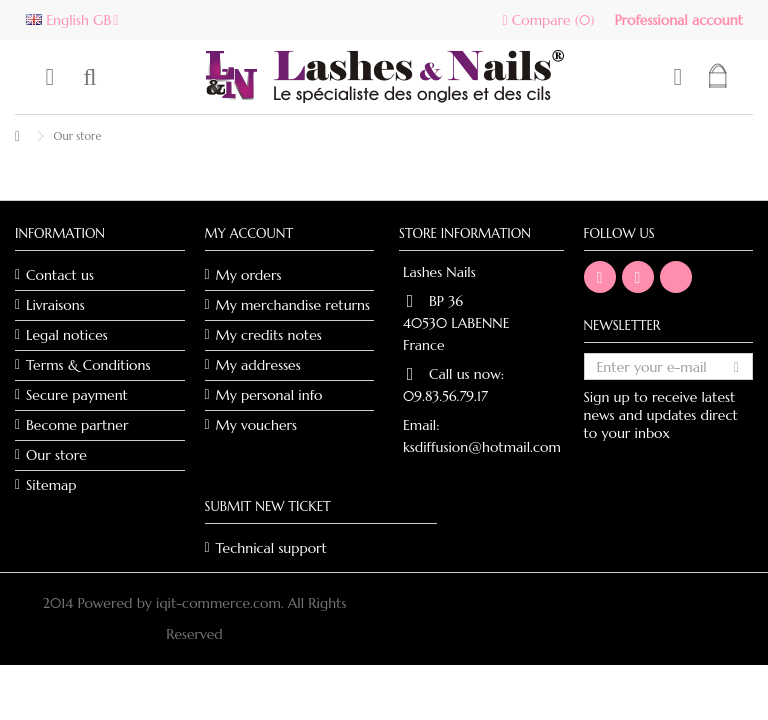  What do you see at coordinates (482, 447) in the screenshot?
I see `ksdiffusion@hotmail.com` at bounding box center [482, 447].